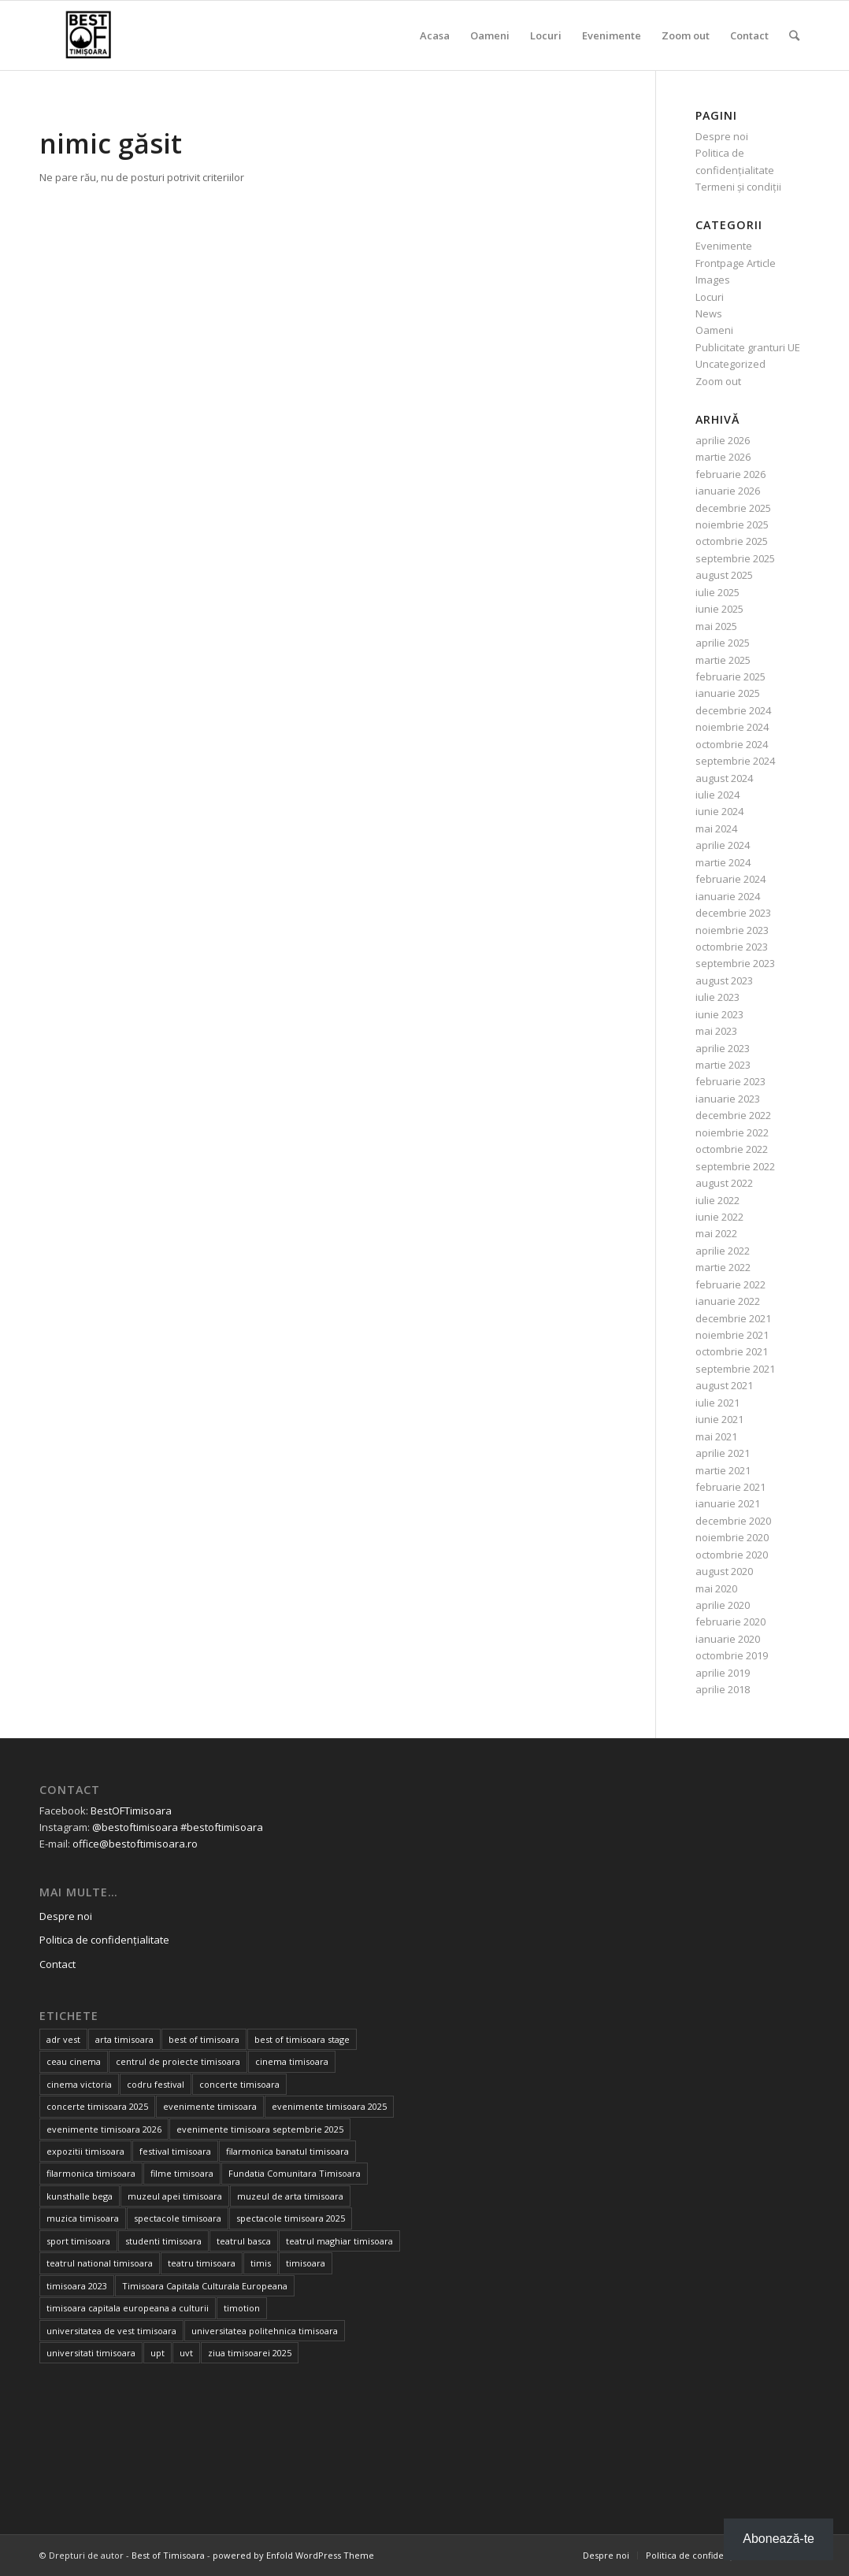  What do you see at coordinates (244, 2241) in the screenshot?
I see `teatrul basca [teatrul basca (23 de elemente)]` at bounding box center [244, 2241].